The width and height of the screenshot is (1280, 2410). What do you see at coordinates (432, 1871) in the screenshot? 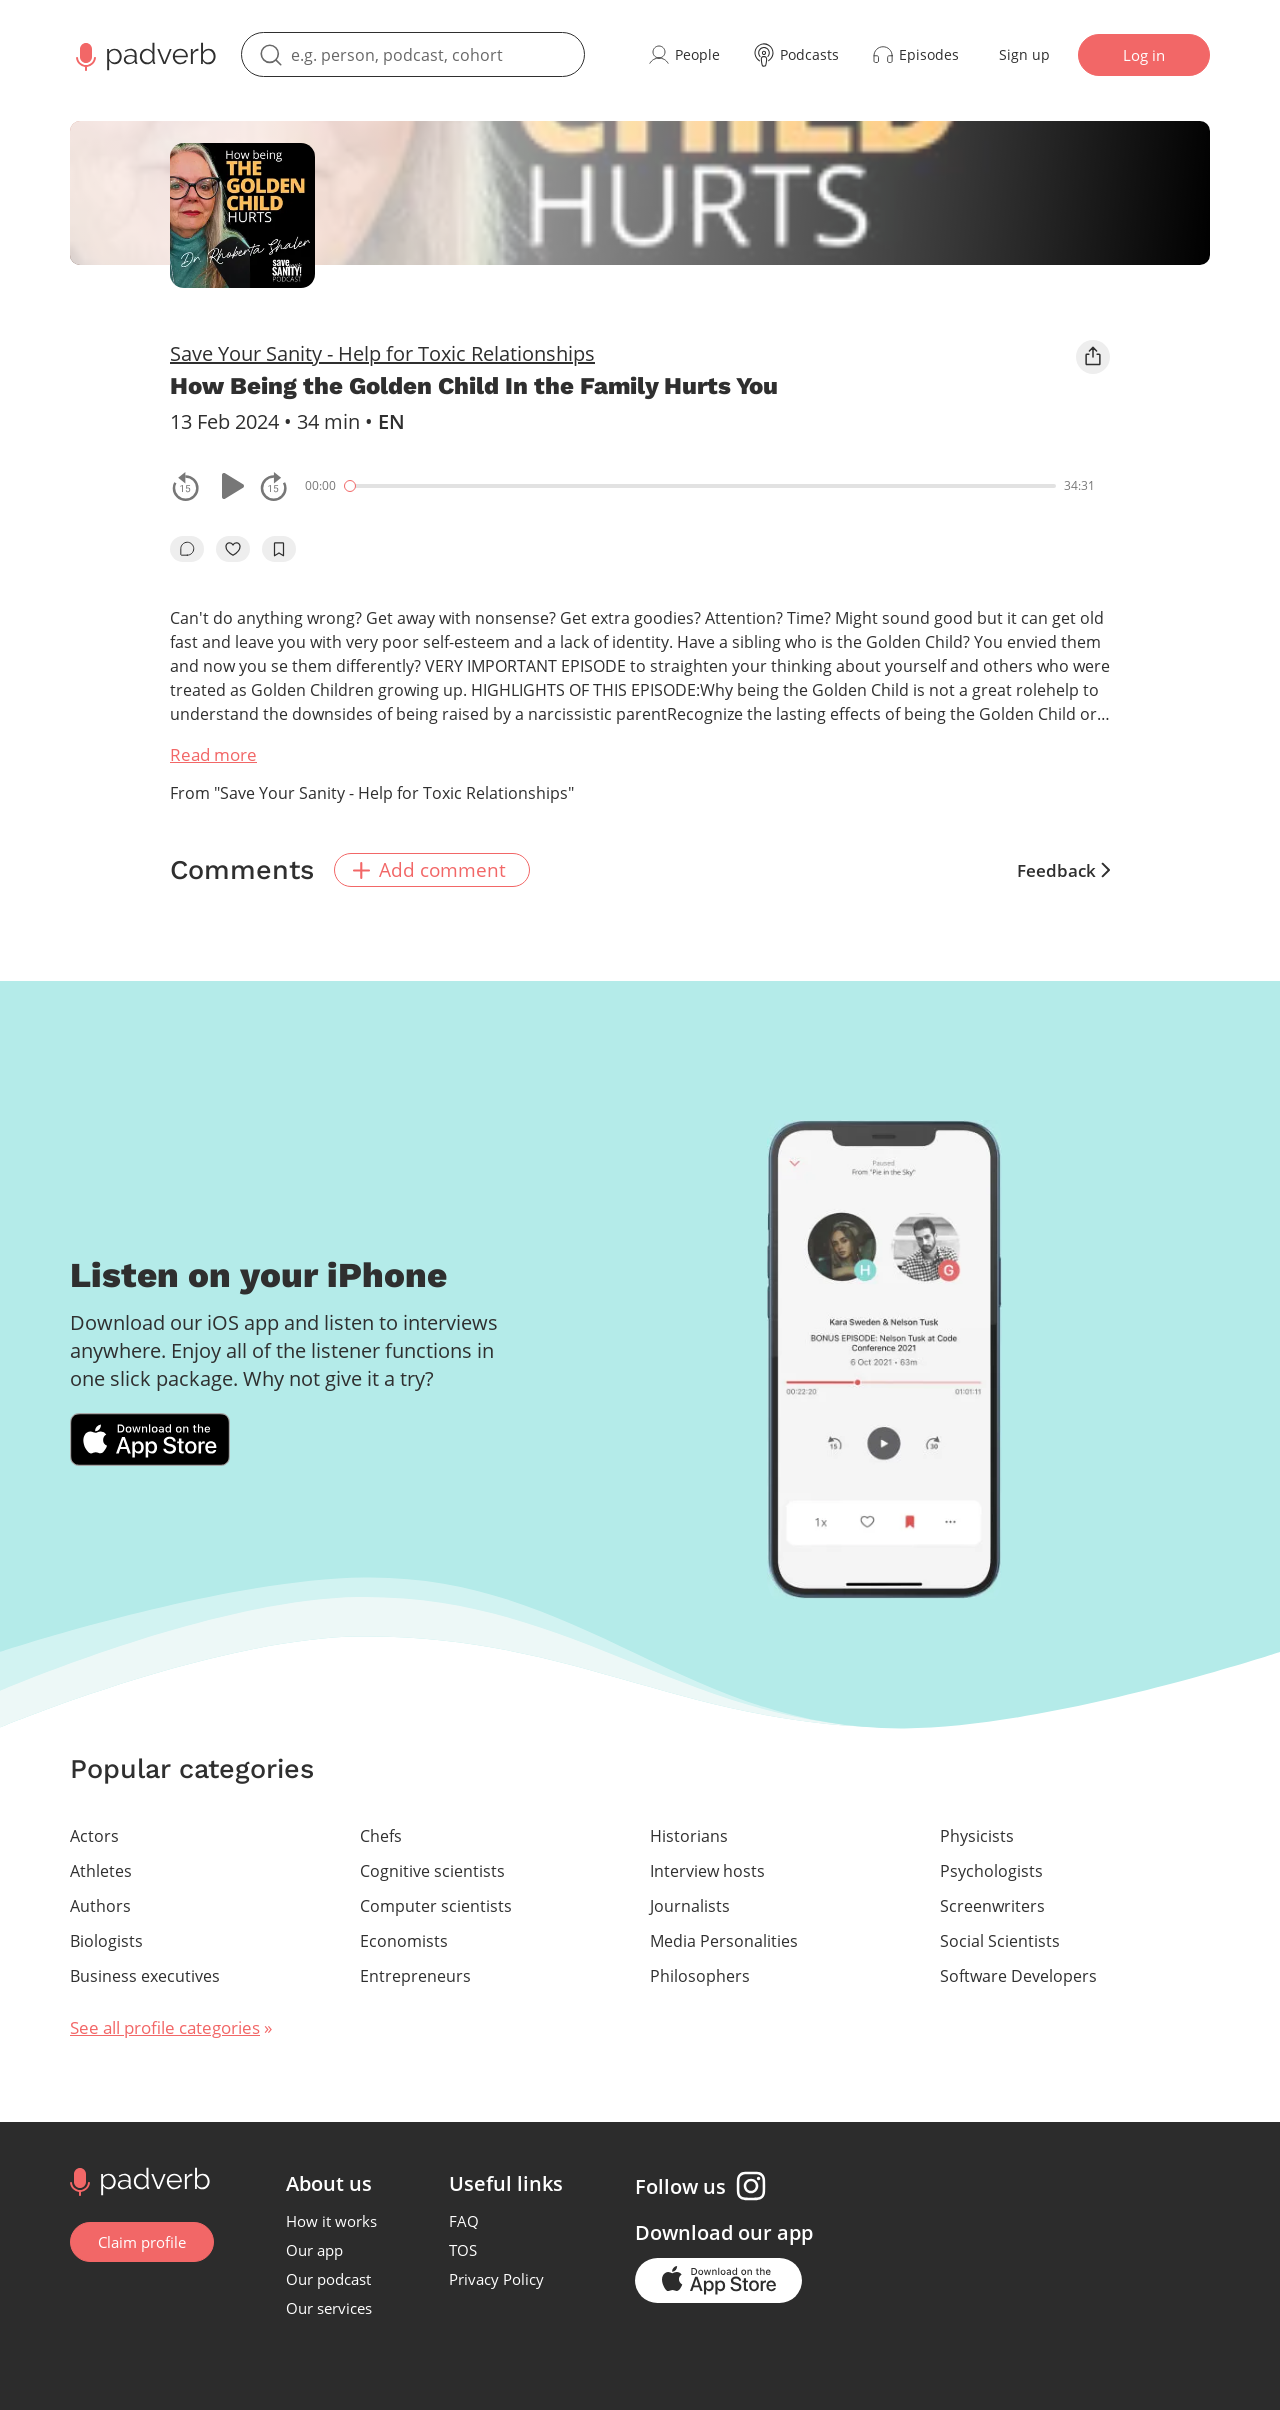
I see `Cognitive scientists` at bounding box center [432, 1871].